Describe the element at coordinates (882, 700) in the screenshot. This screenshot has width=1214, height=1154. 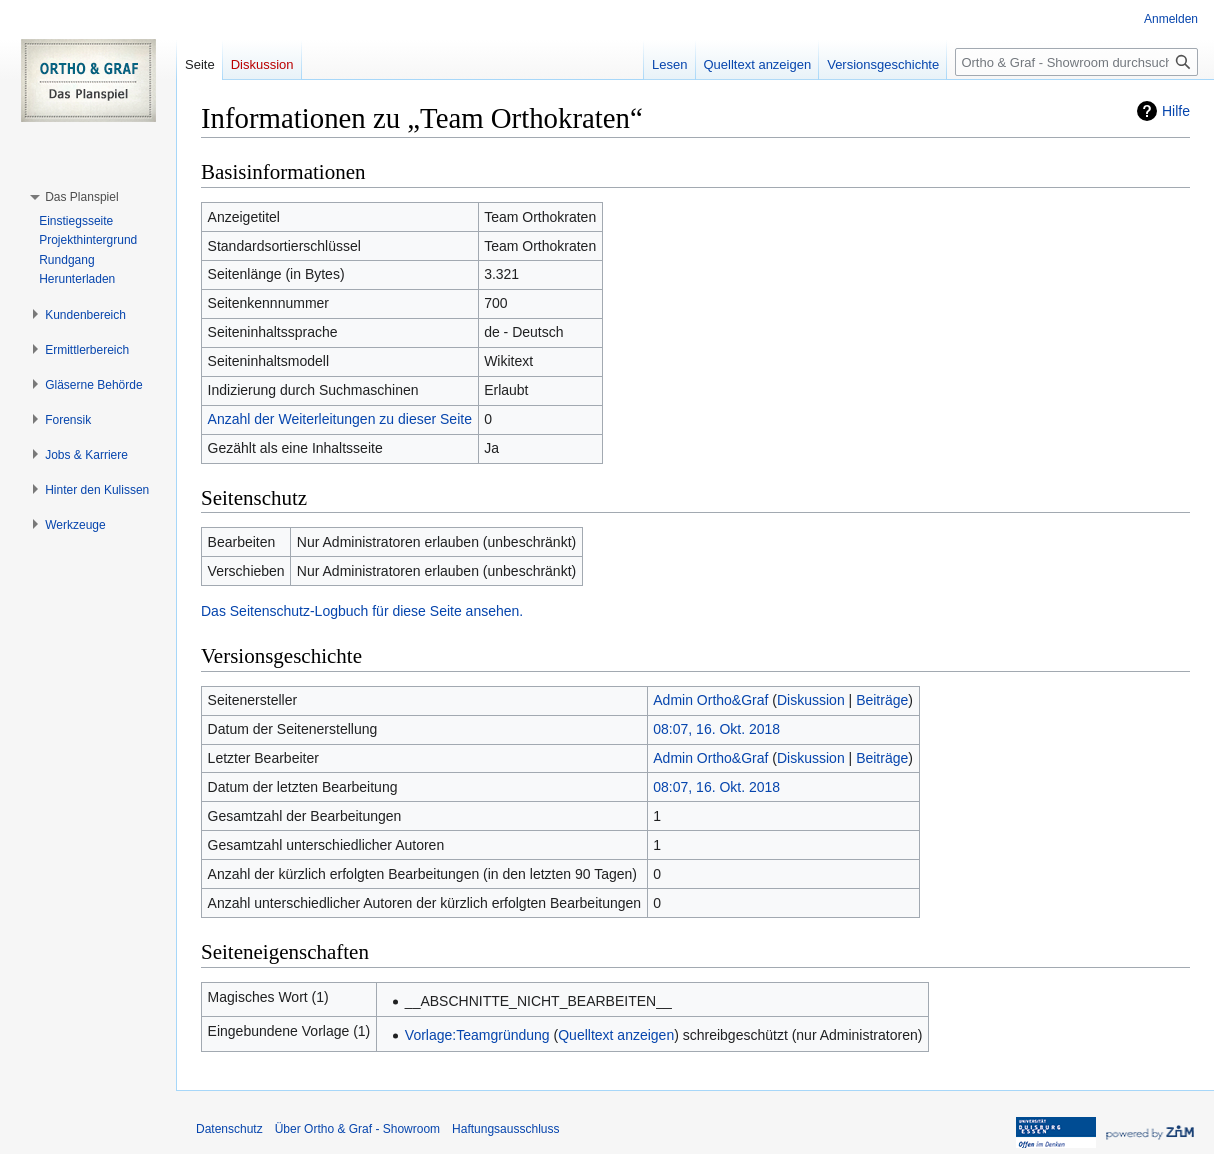
I see `Beiträge` at that location.